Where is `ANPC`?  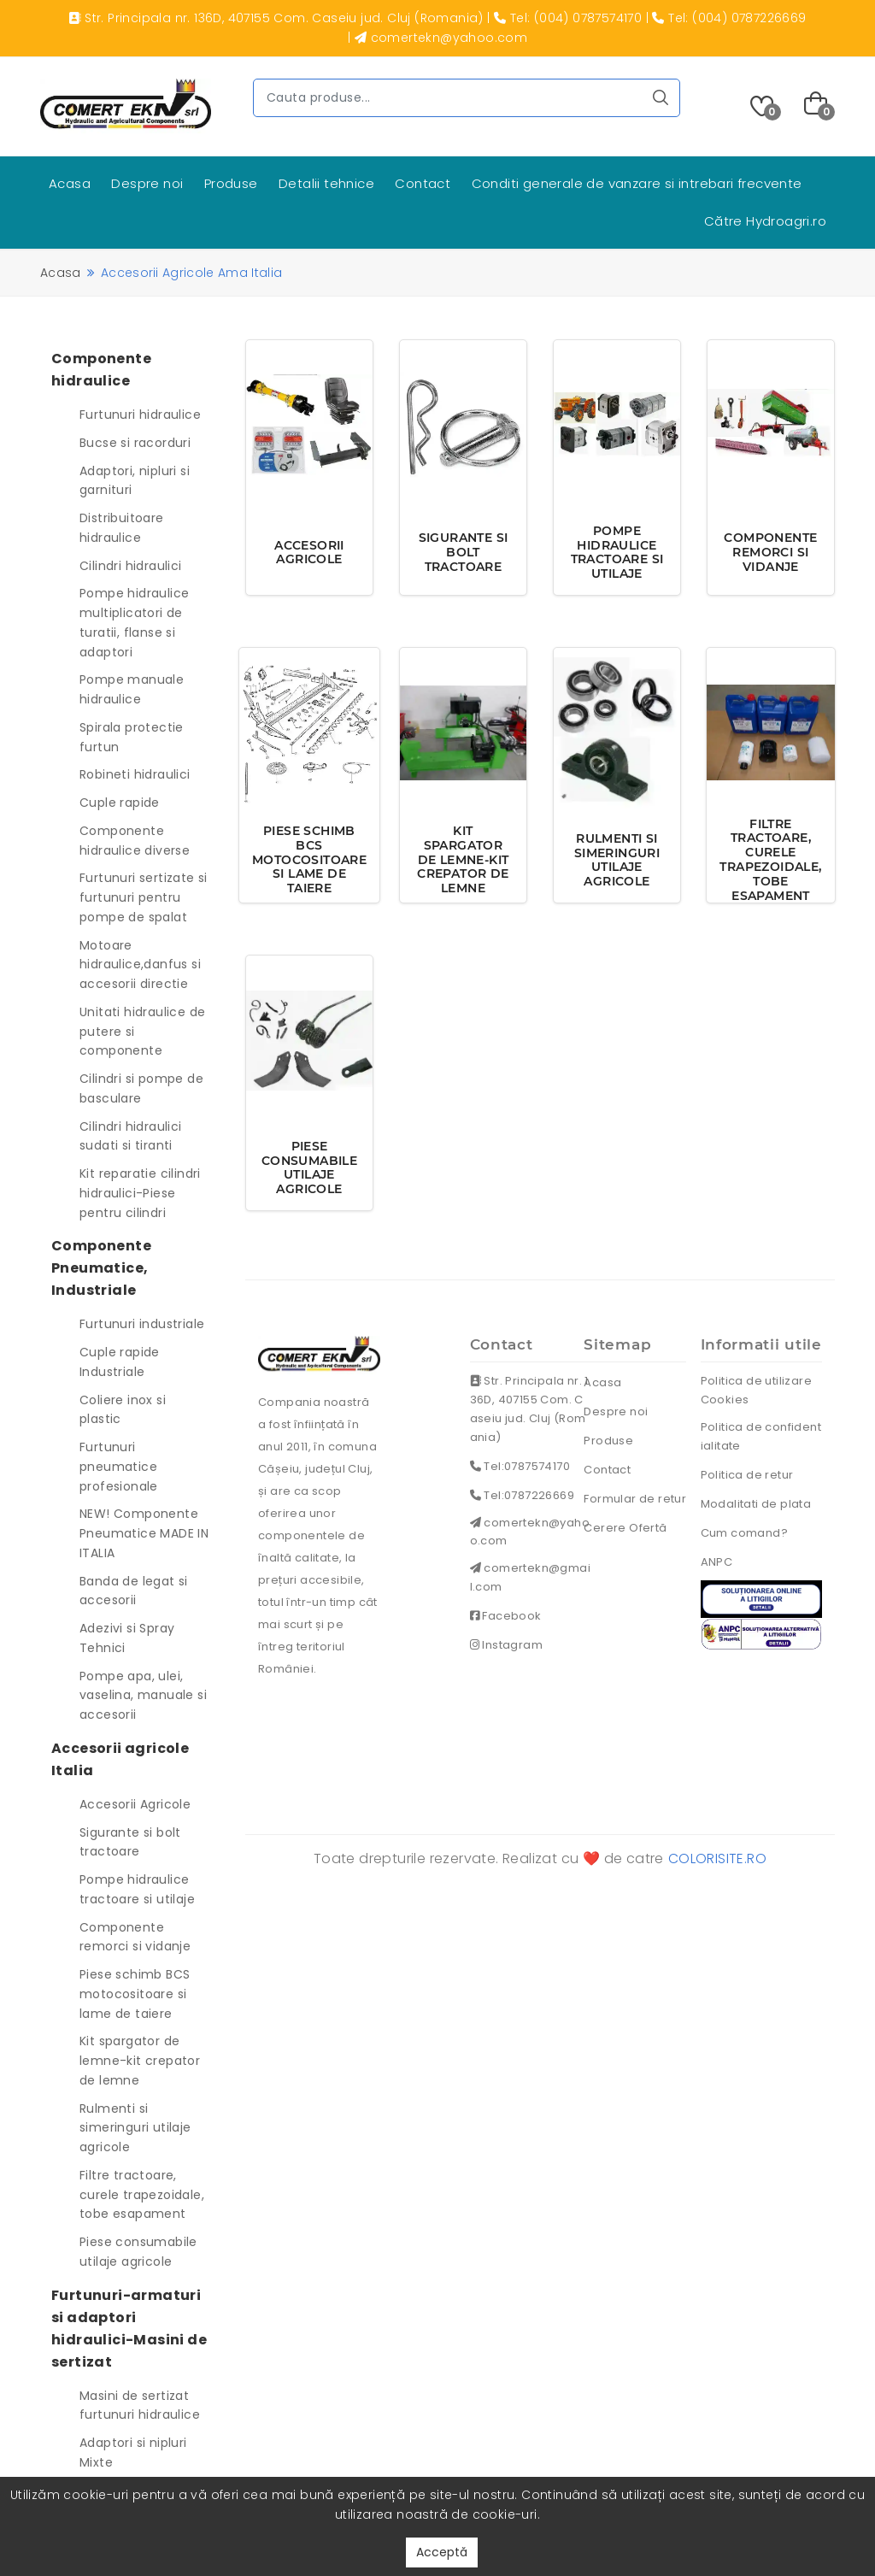
ANPC is located at coordinates (717, 1562).